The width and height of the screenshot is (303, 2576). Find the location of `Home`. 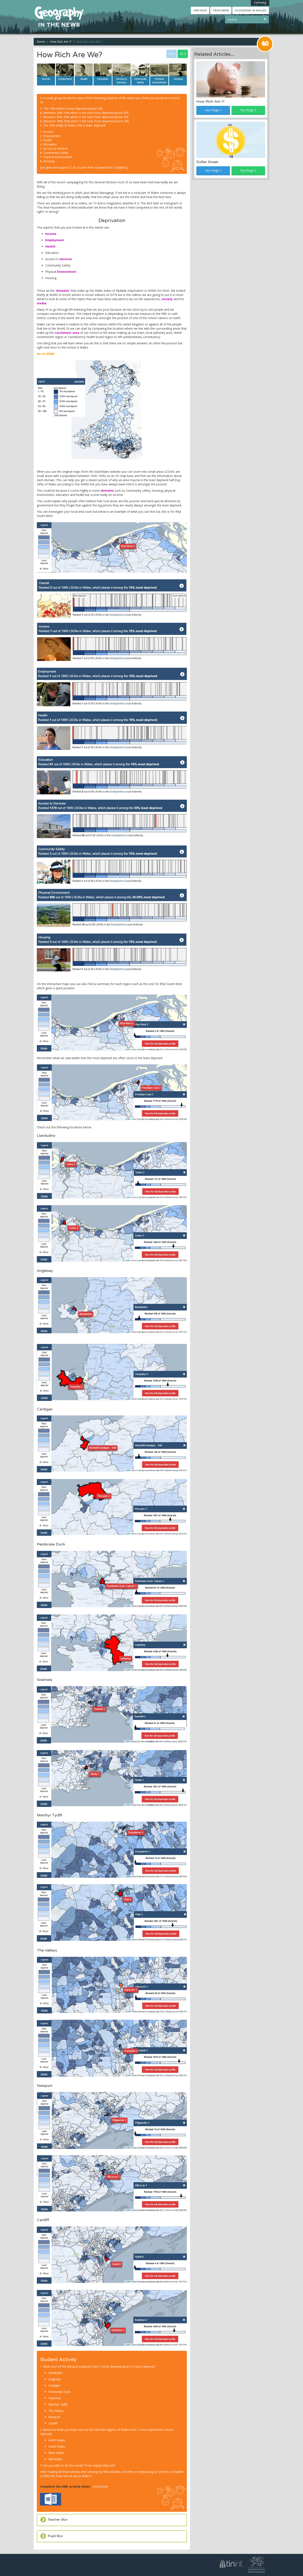

Home is located at coordinates (41, 42).